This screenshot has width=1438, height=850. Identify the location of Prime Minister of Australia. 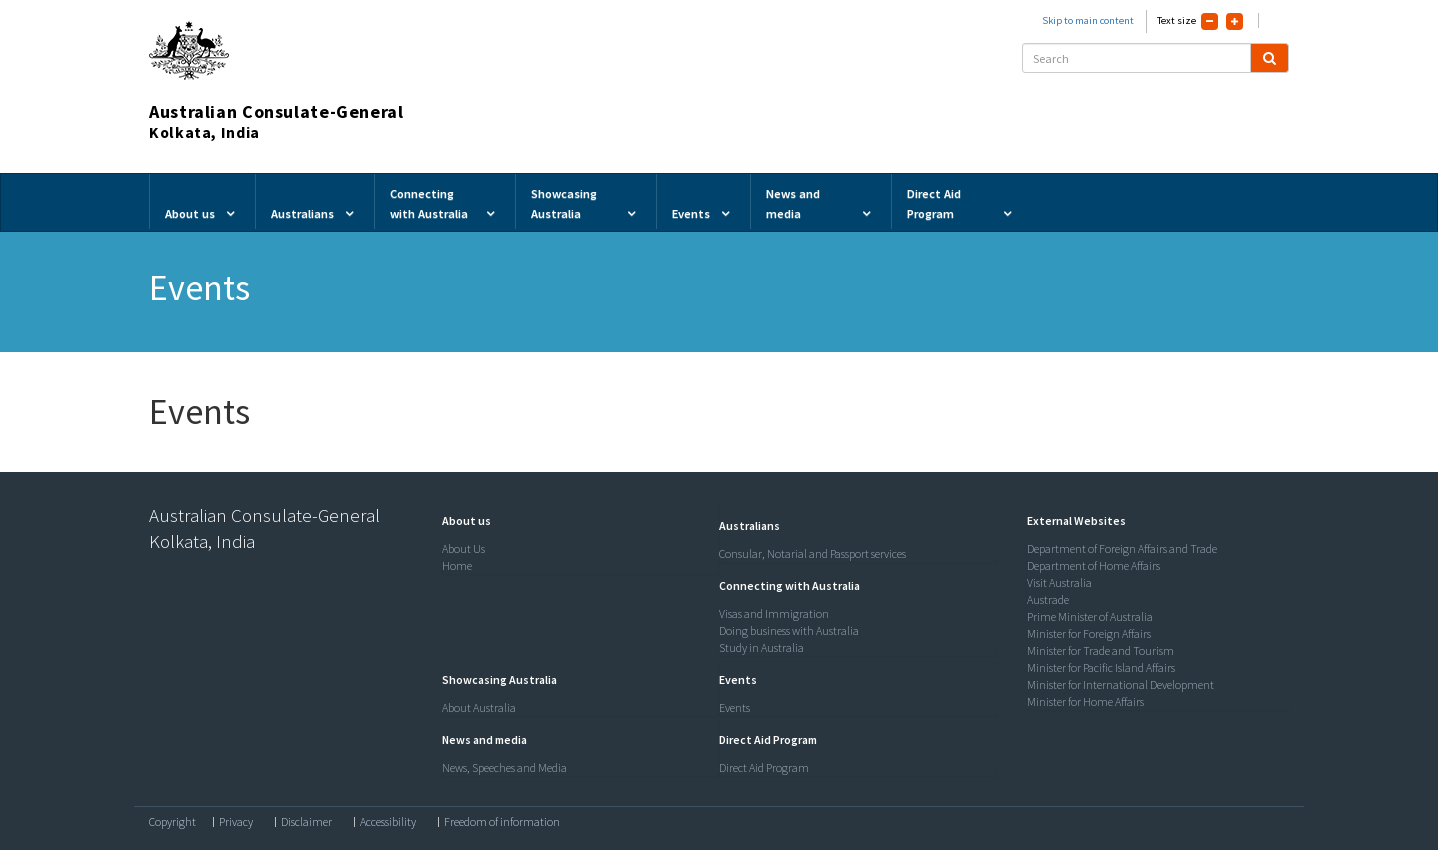
(1090, 616).